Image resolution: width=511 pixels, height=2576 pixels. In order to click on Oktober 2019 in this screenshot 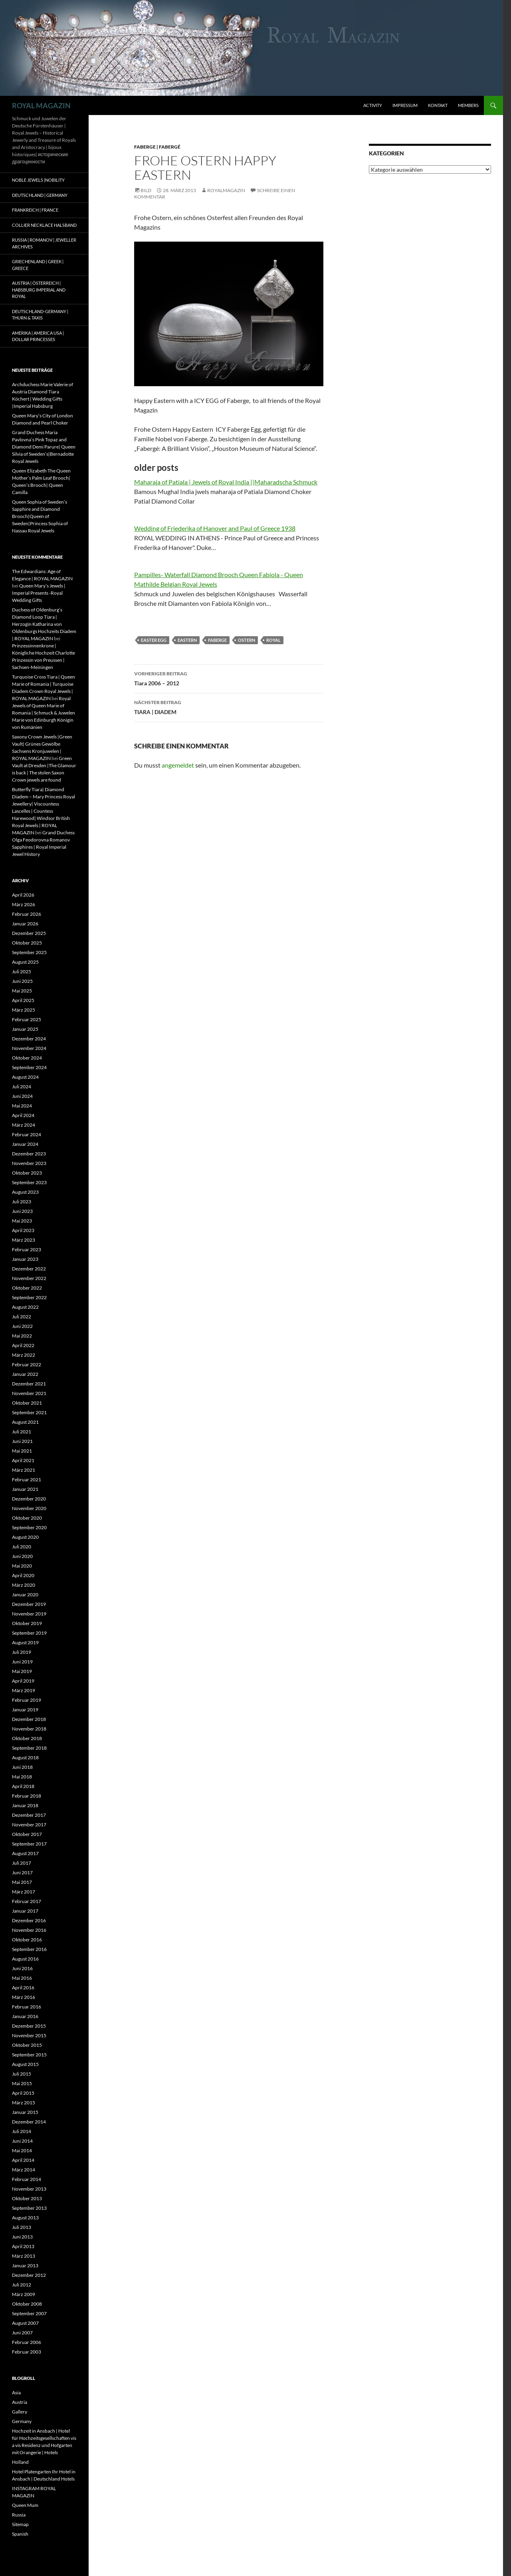, I will do `click(27, 1623)`.